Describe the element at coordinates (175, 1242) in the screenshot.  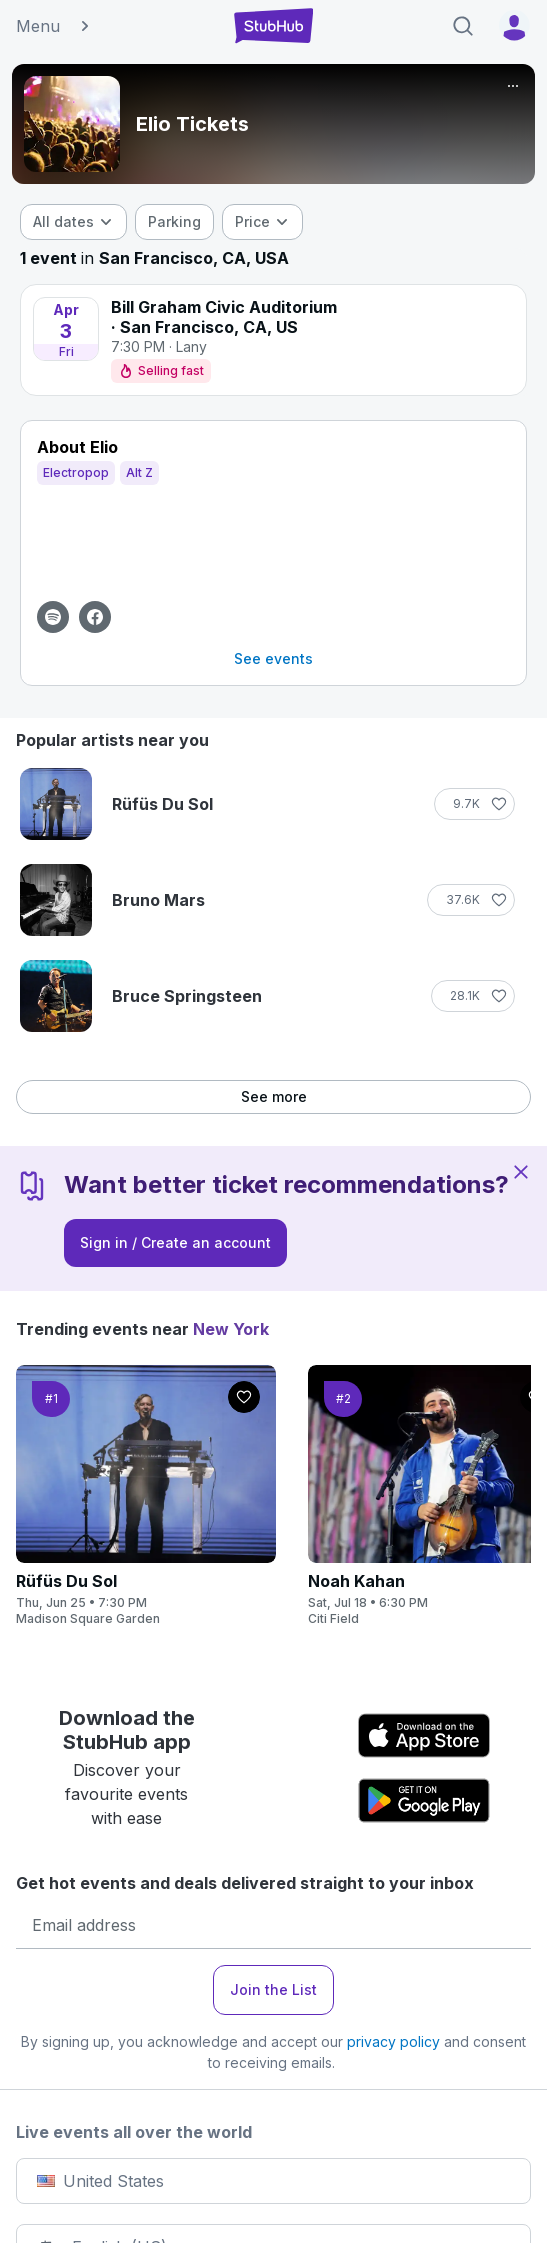
I see `Sign in / Create an account` at that location.